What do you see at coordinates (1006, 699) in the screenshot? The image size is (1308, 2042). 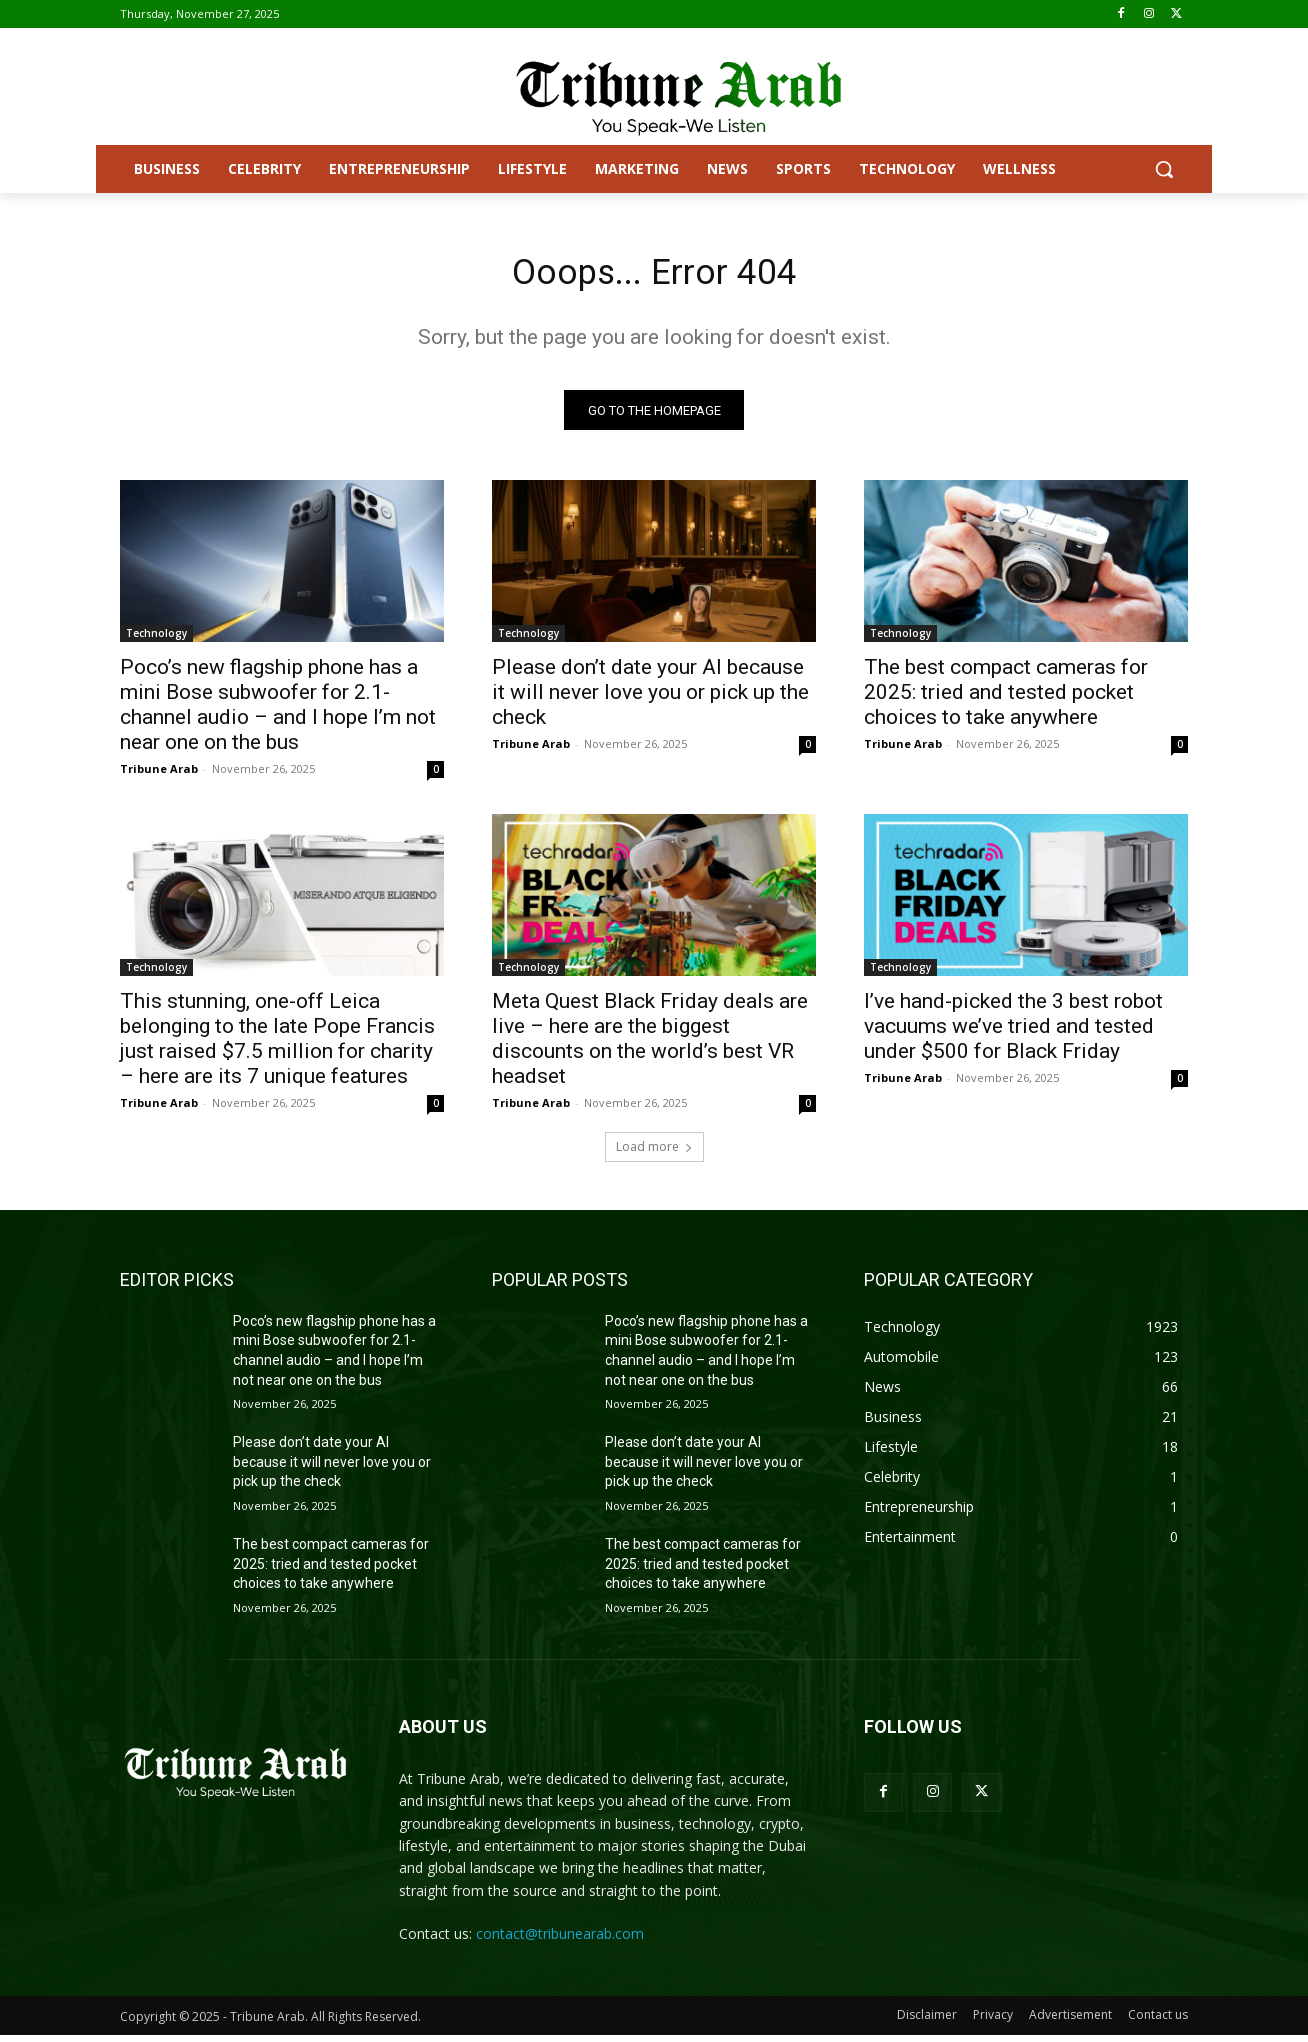 I see `The best compact cameras for 2025: tried and tested pocket choices to take anywhere` at bounding box center [1006, 699].